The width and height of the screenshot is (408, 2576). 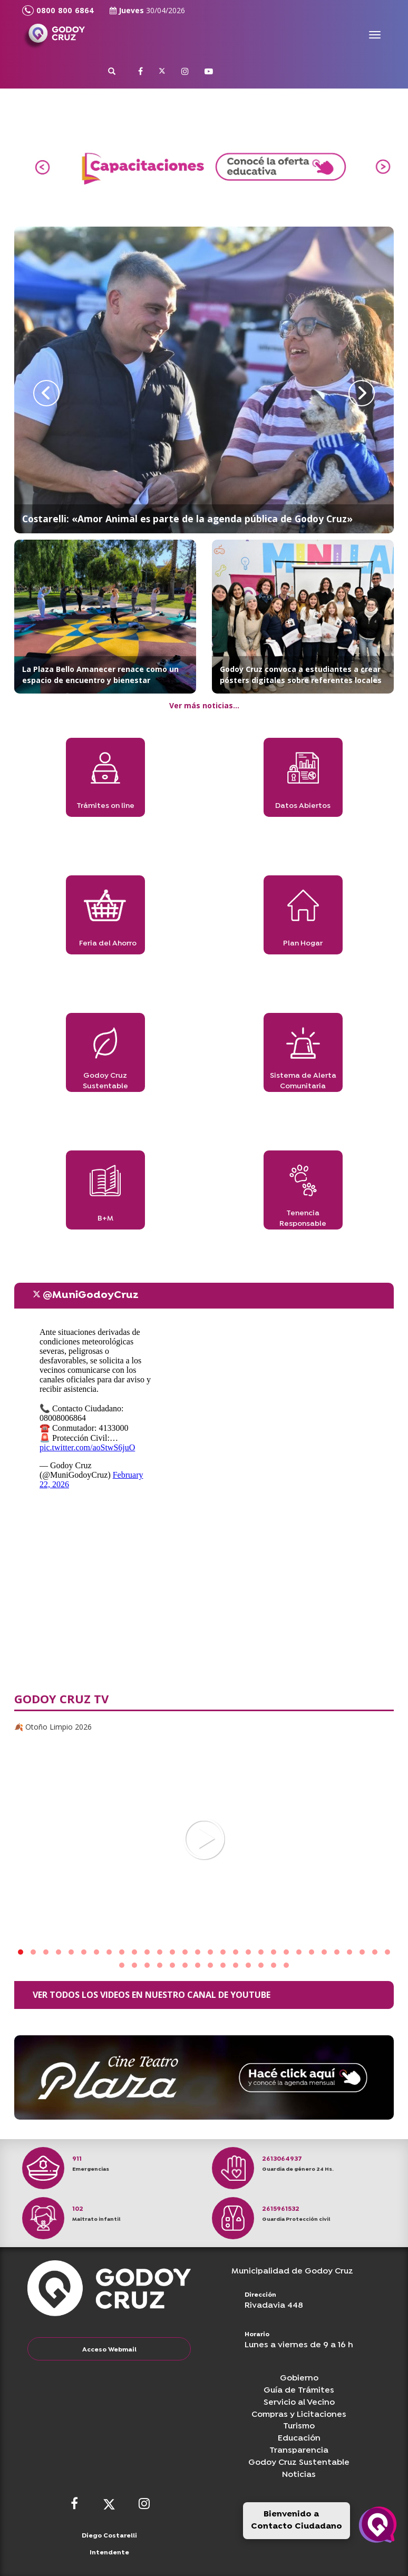 I want to click on Jueves, so click(x=147, y=10).